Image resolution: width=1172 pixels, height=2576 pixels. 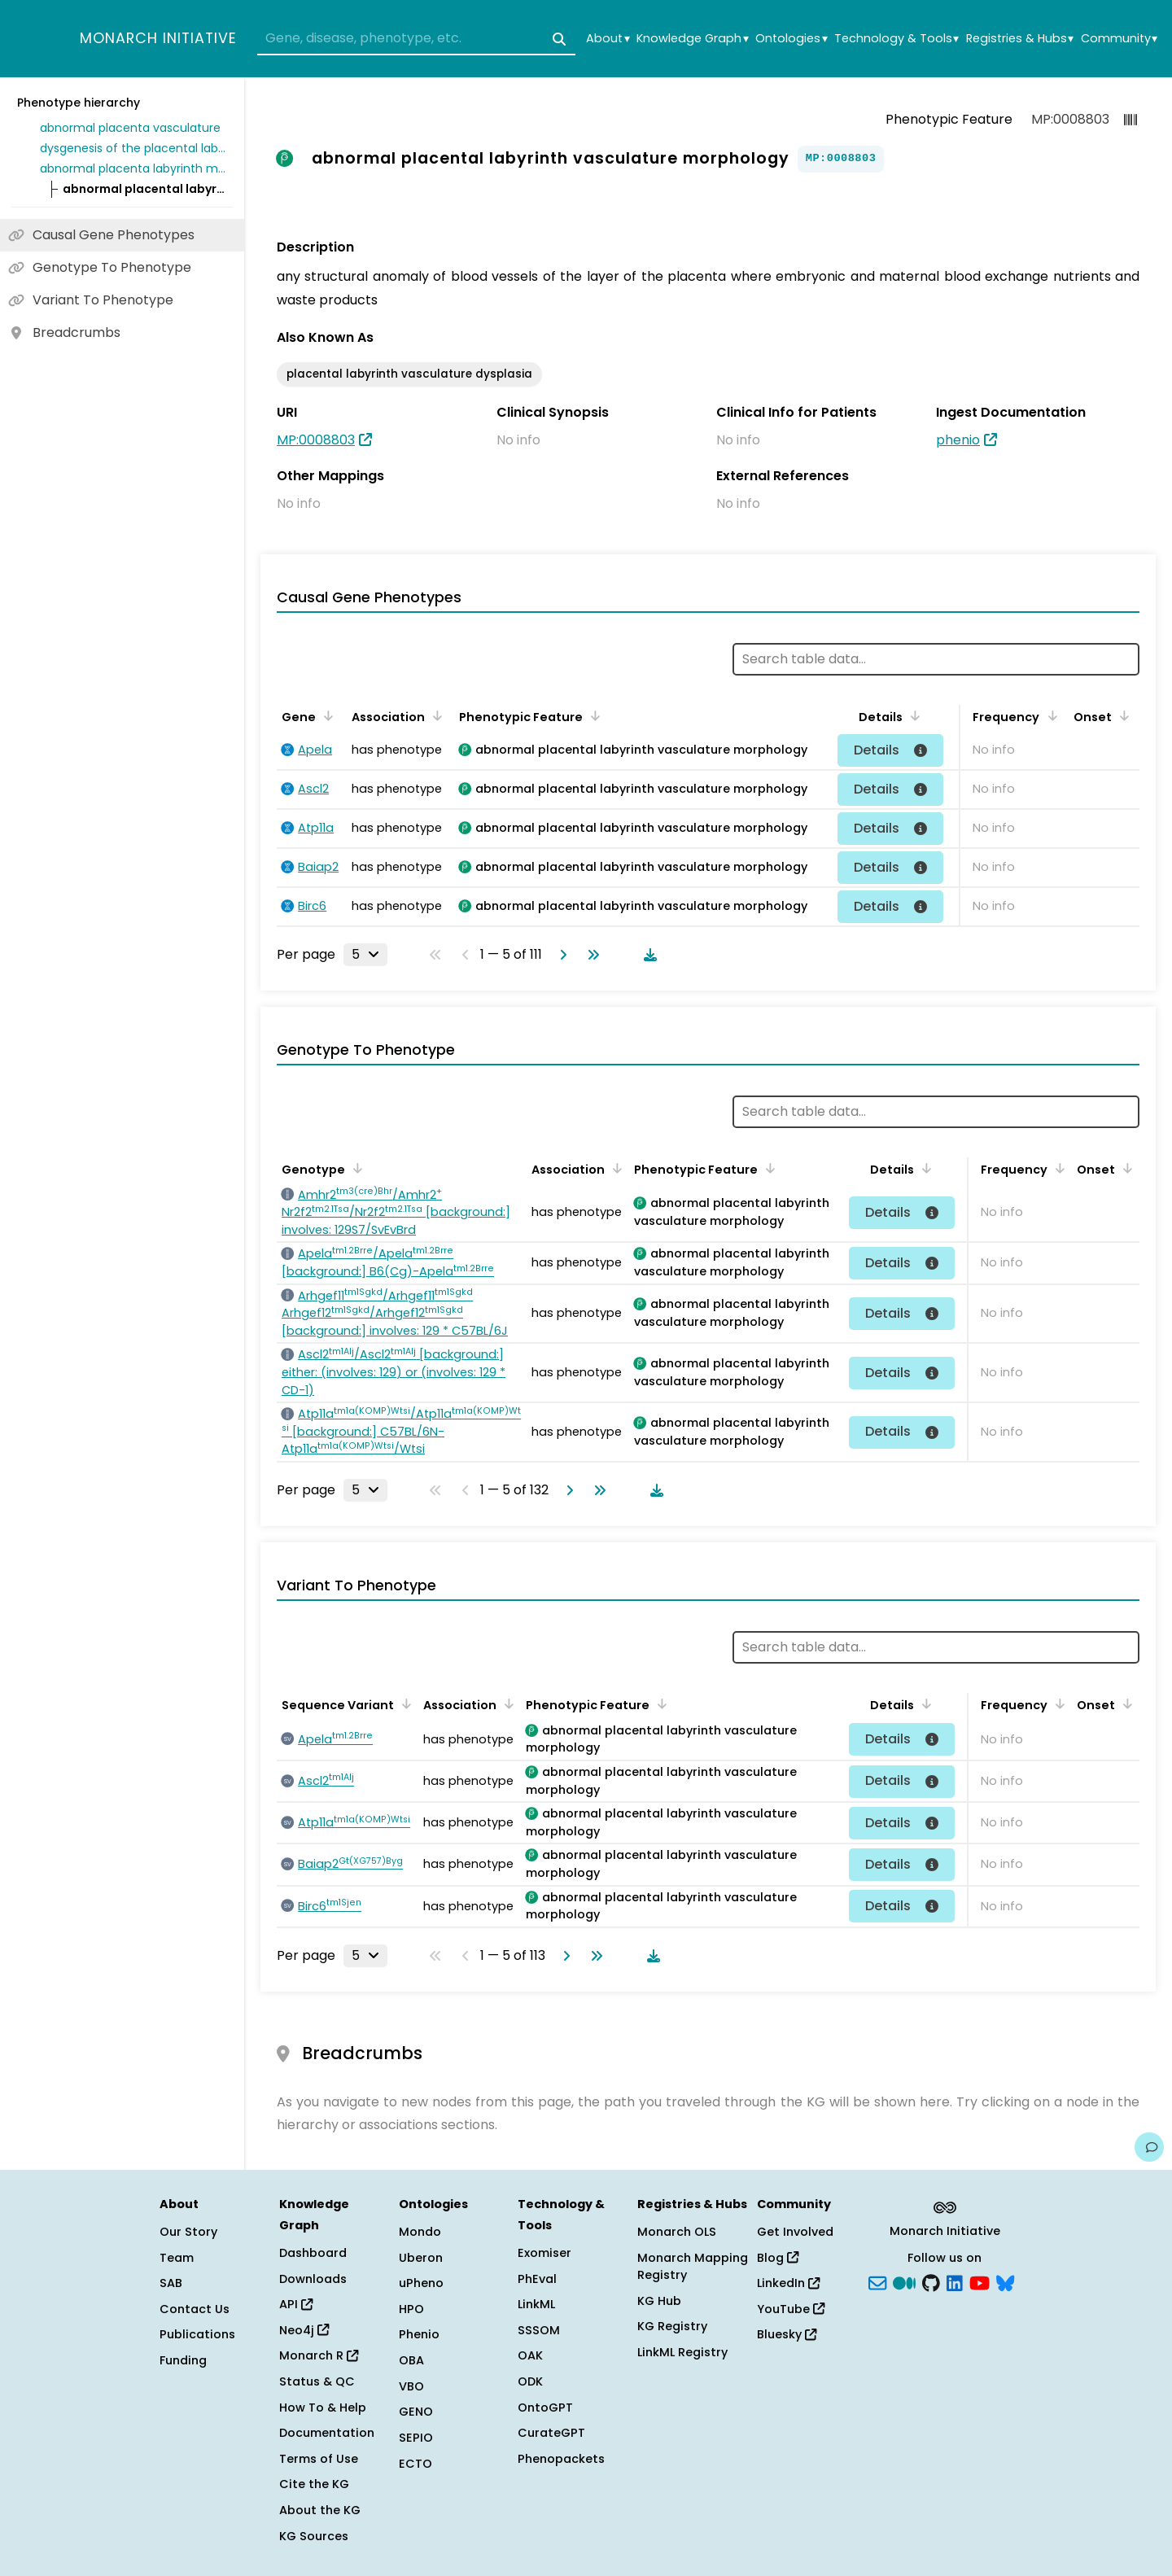 I want to click on abnormal placenta labyrinth morphology, so click(x=133, y=168).